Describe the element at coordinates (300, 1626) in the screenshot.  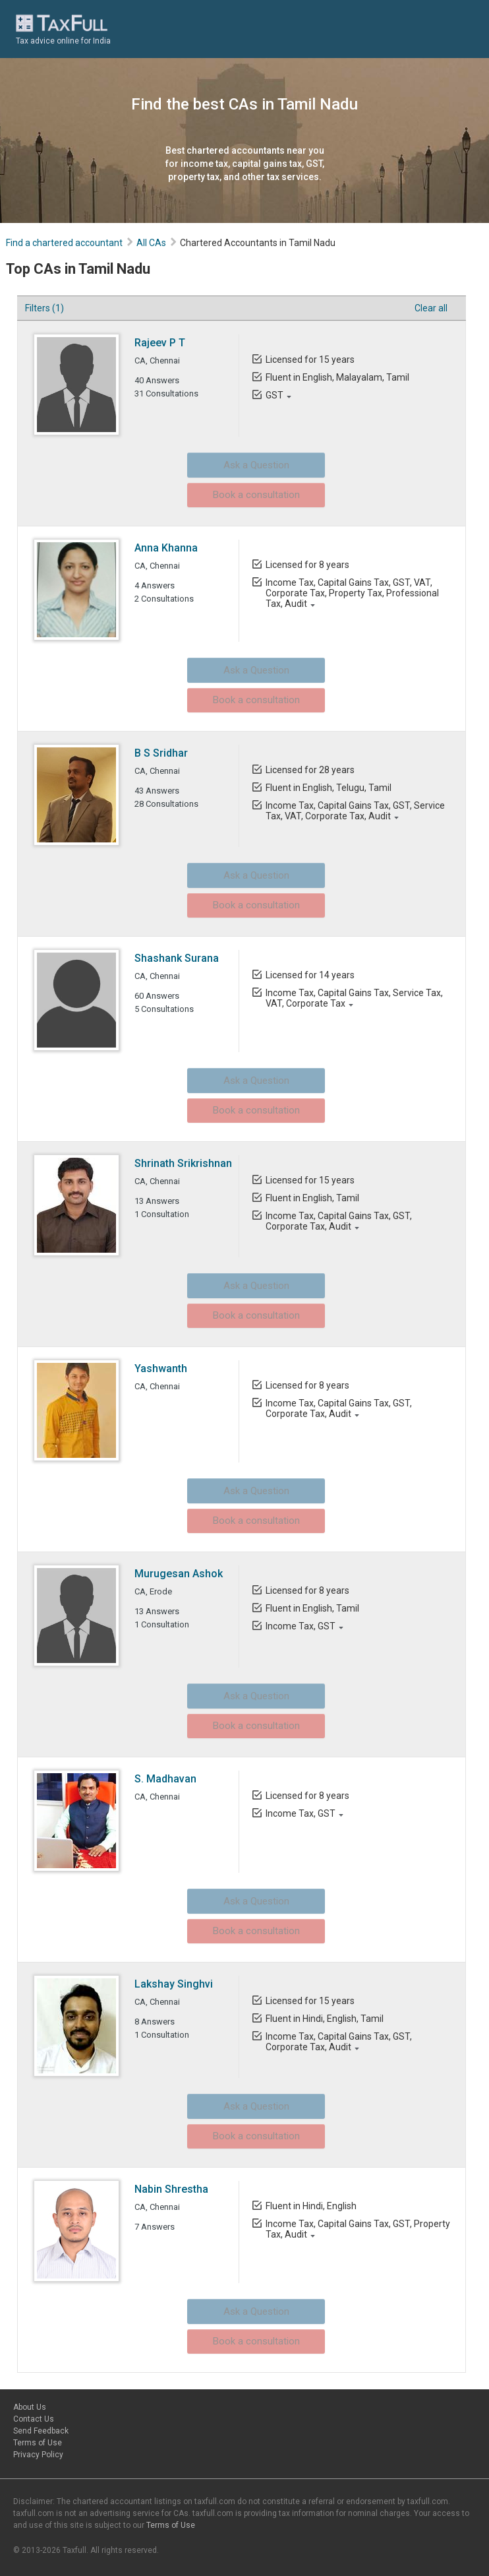
I see `Income Tax, GST` at that location.